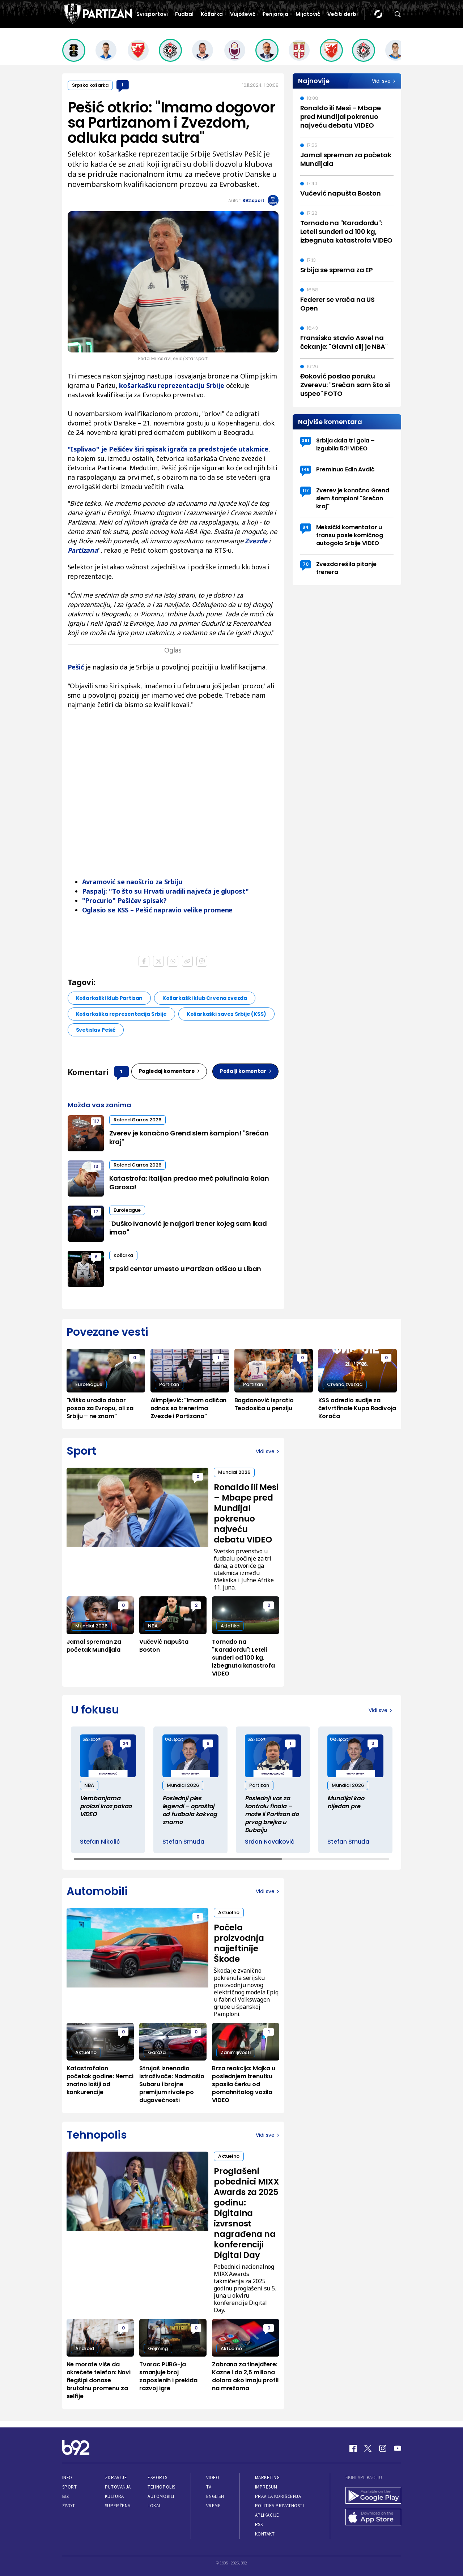 The width and height of the screenshot is (463, 2576). What do you see at coordinates (236, 2052) in the screenshot?
I see `Zanimljivosti` at bounding box center [236, 2052].